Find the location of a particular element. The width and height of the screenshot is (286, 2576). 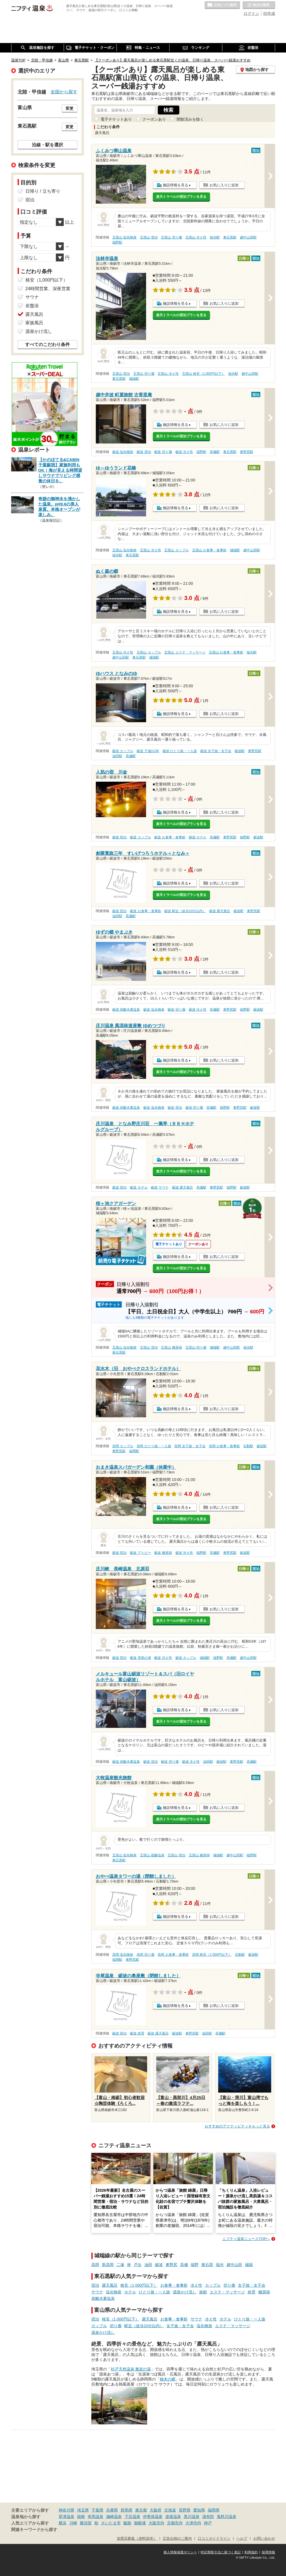

高岡 is located at coordinates (95, 2264).